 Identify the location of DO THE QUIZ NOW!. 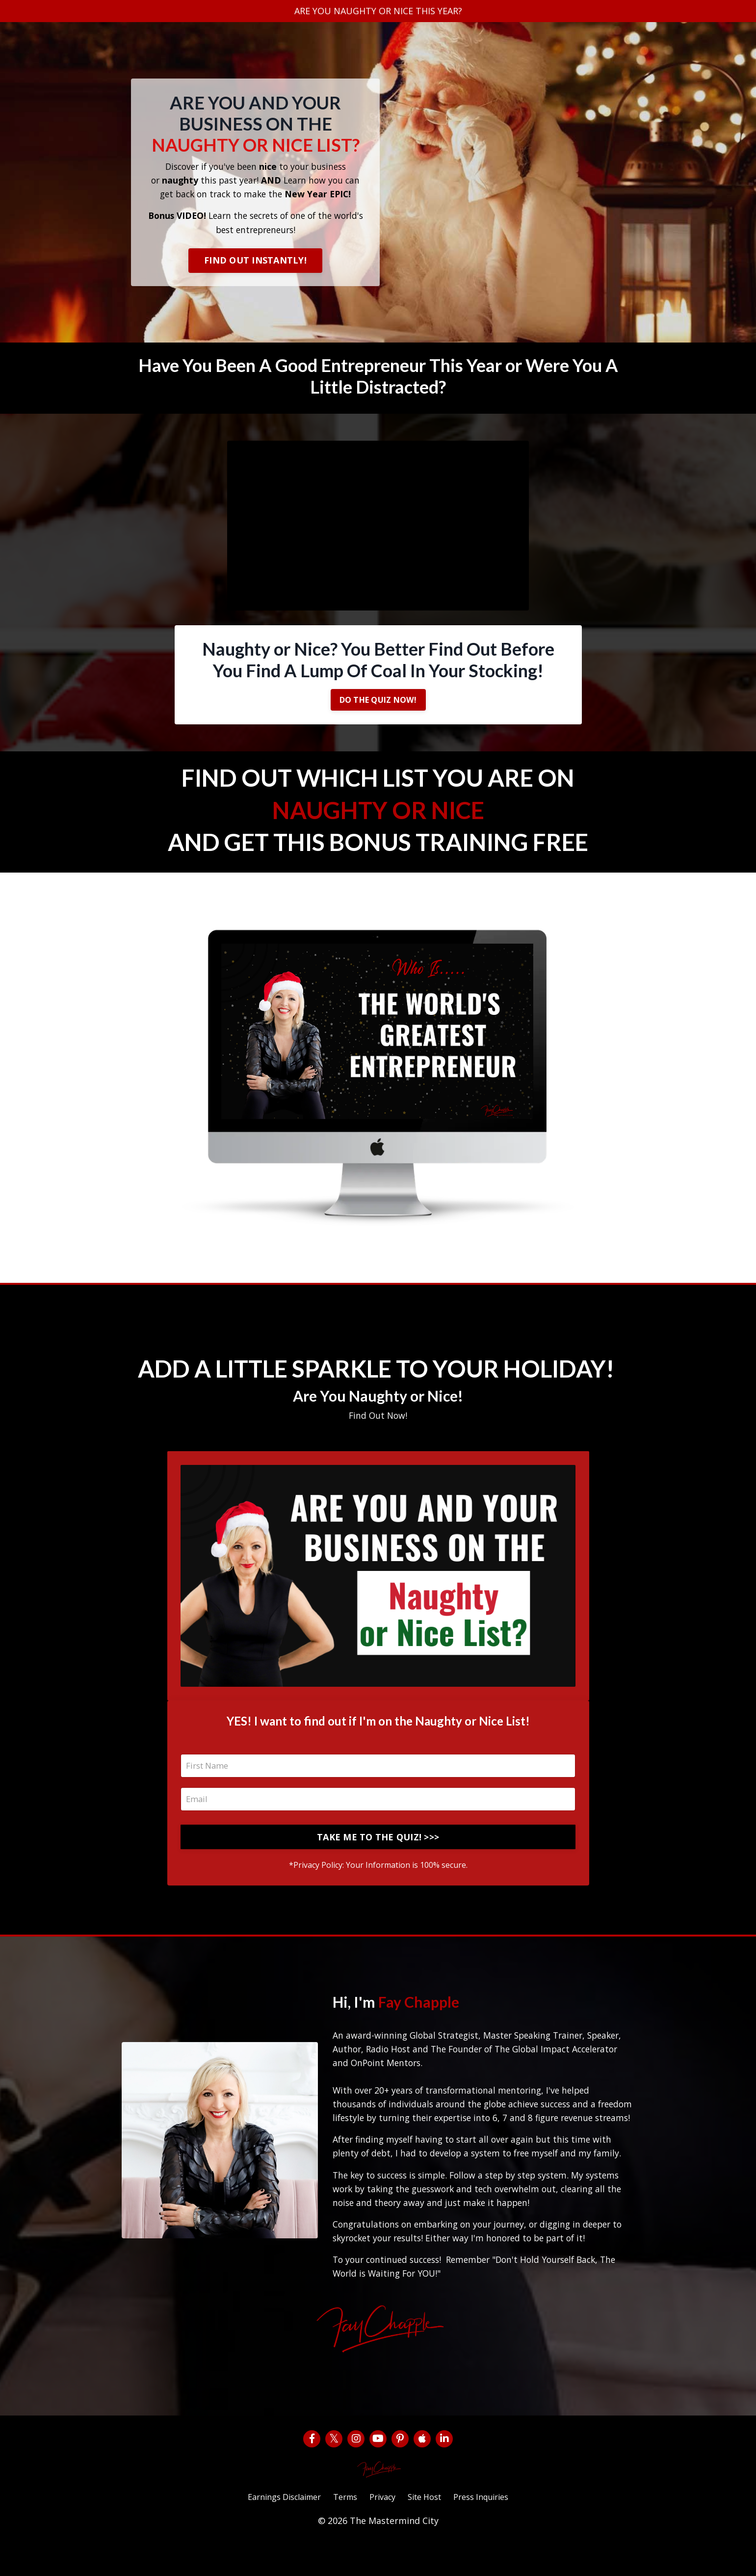
(378, 704).